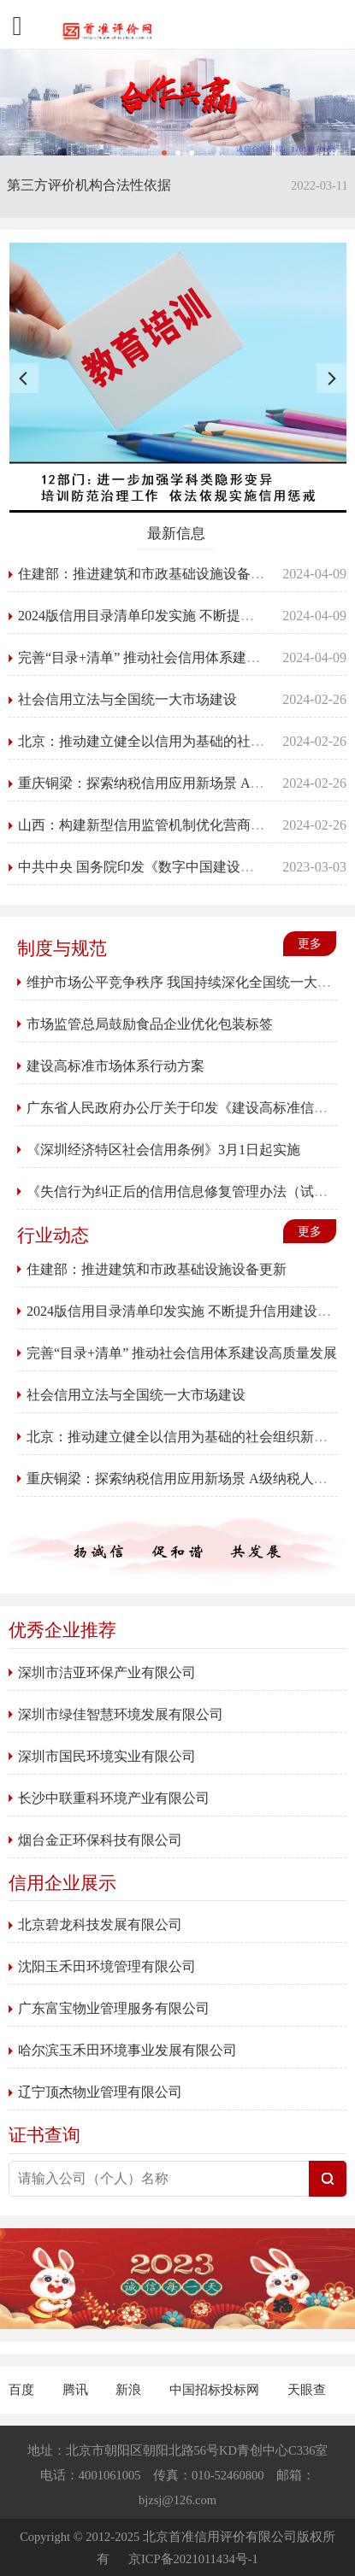 This screenshot has height=2576, width=355. I want to click on 广东富宝物业管理服务有限公司, so click(114, 2008).